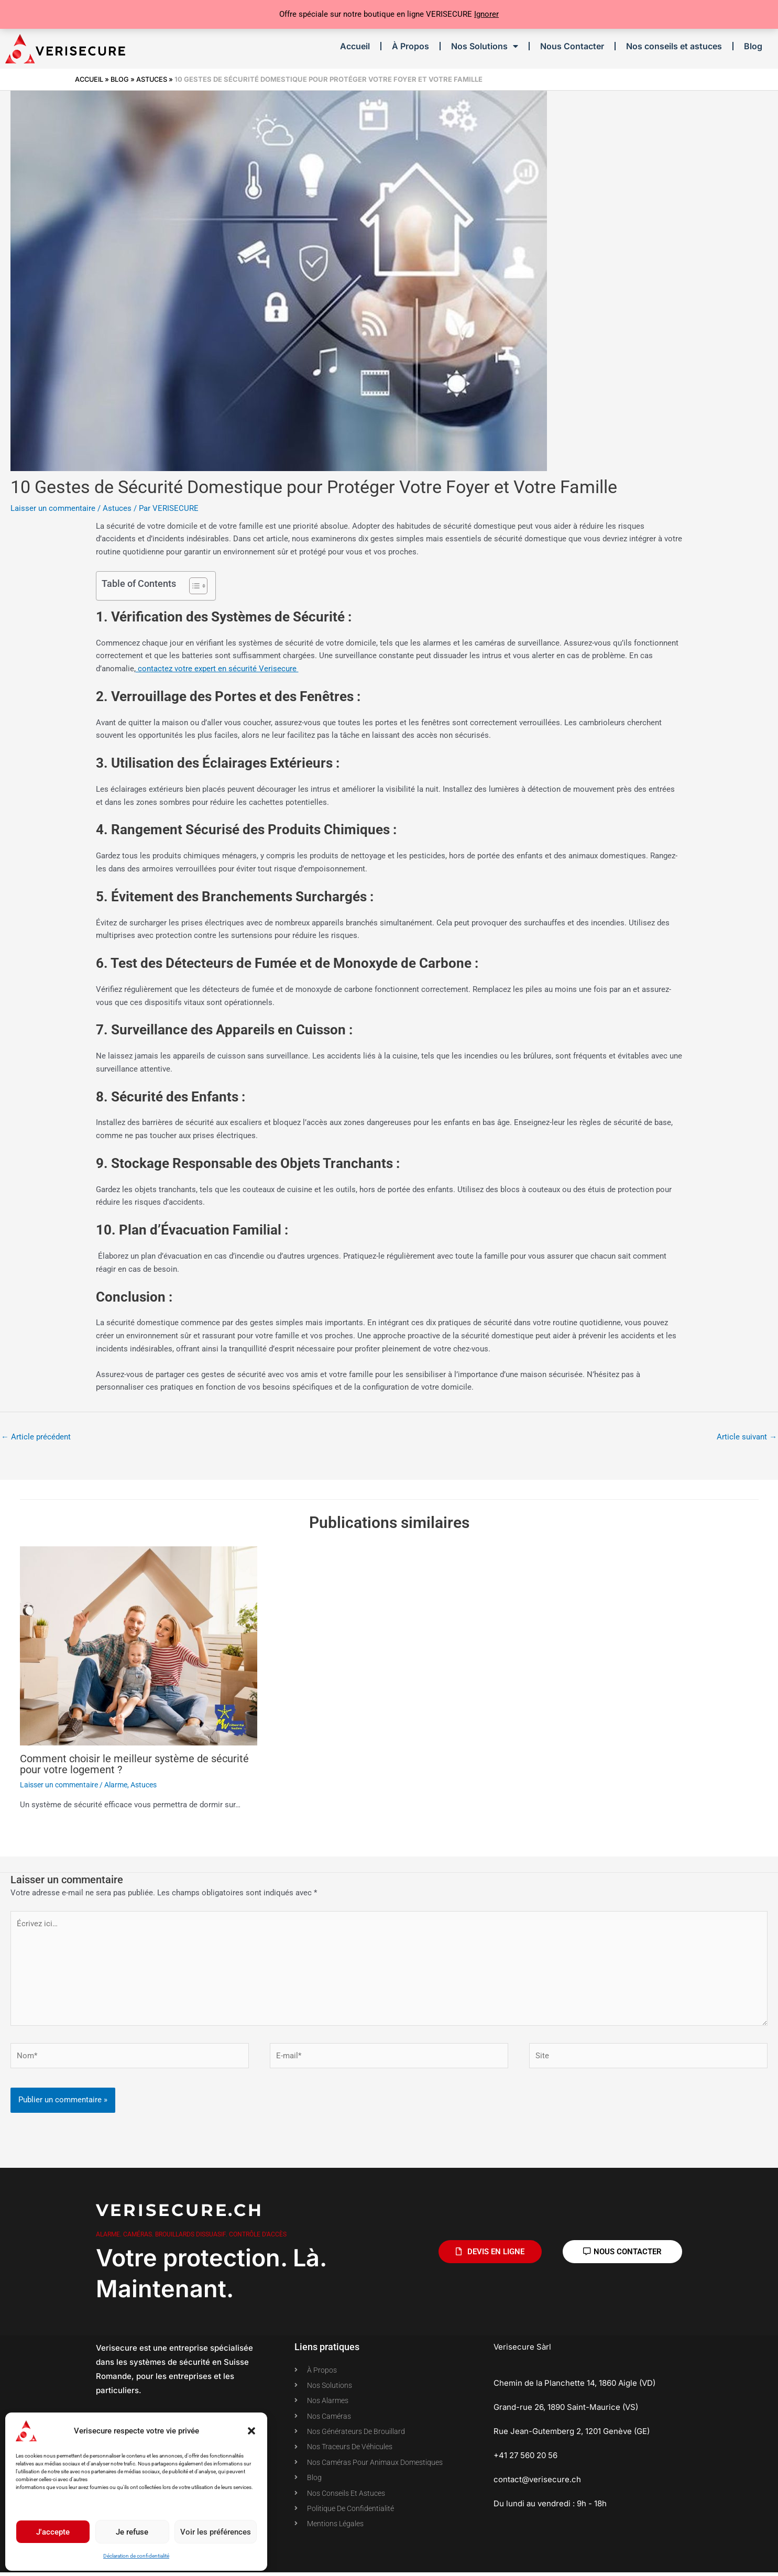 The width and height of the screenshot is (778, 2576). What do you see at coordinates (572, 46) in the screenshot?
I see `Nous Contacter` at bounding box center [572, 46].